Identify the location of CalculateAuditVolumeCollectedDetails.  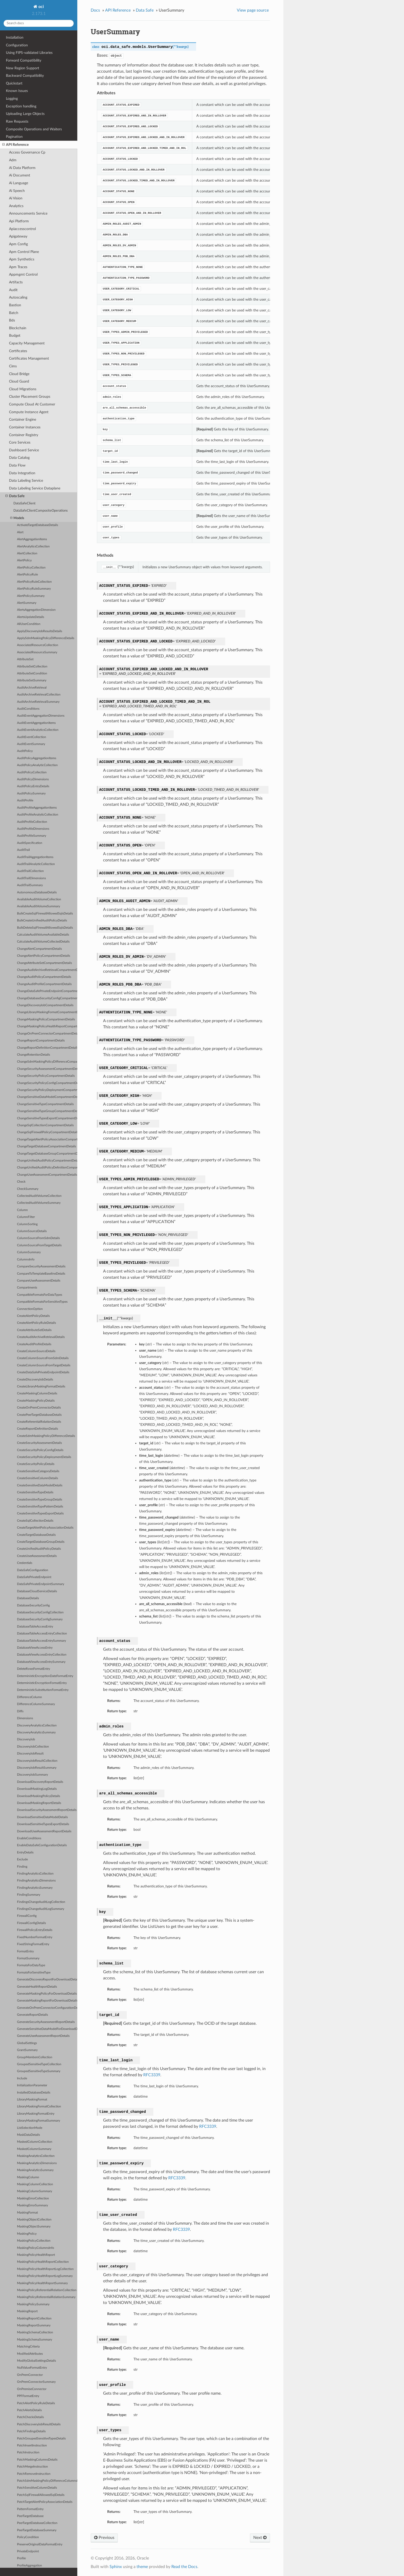
(43, 941).